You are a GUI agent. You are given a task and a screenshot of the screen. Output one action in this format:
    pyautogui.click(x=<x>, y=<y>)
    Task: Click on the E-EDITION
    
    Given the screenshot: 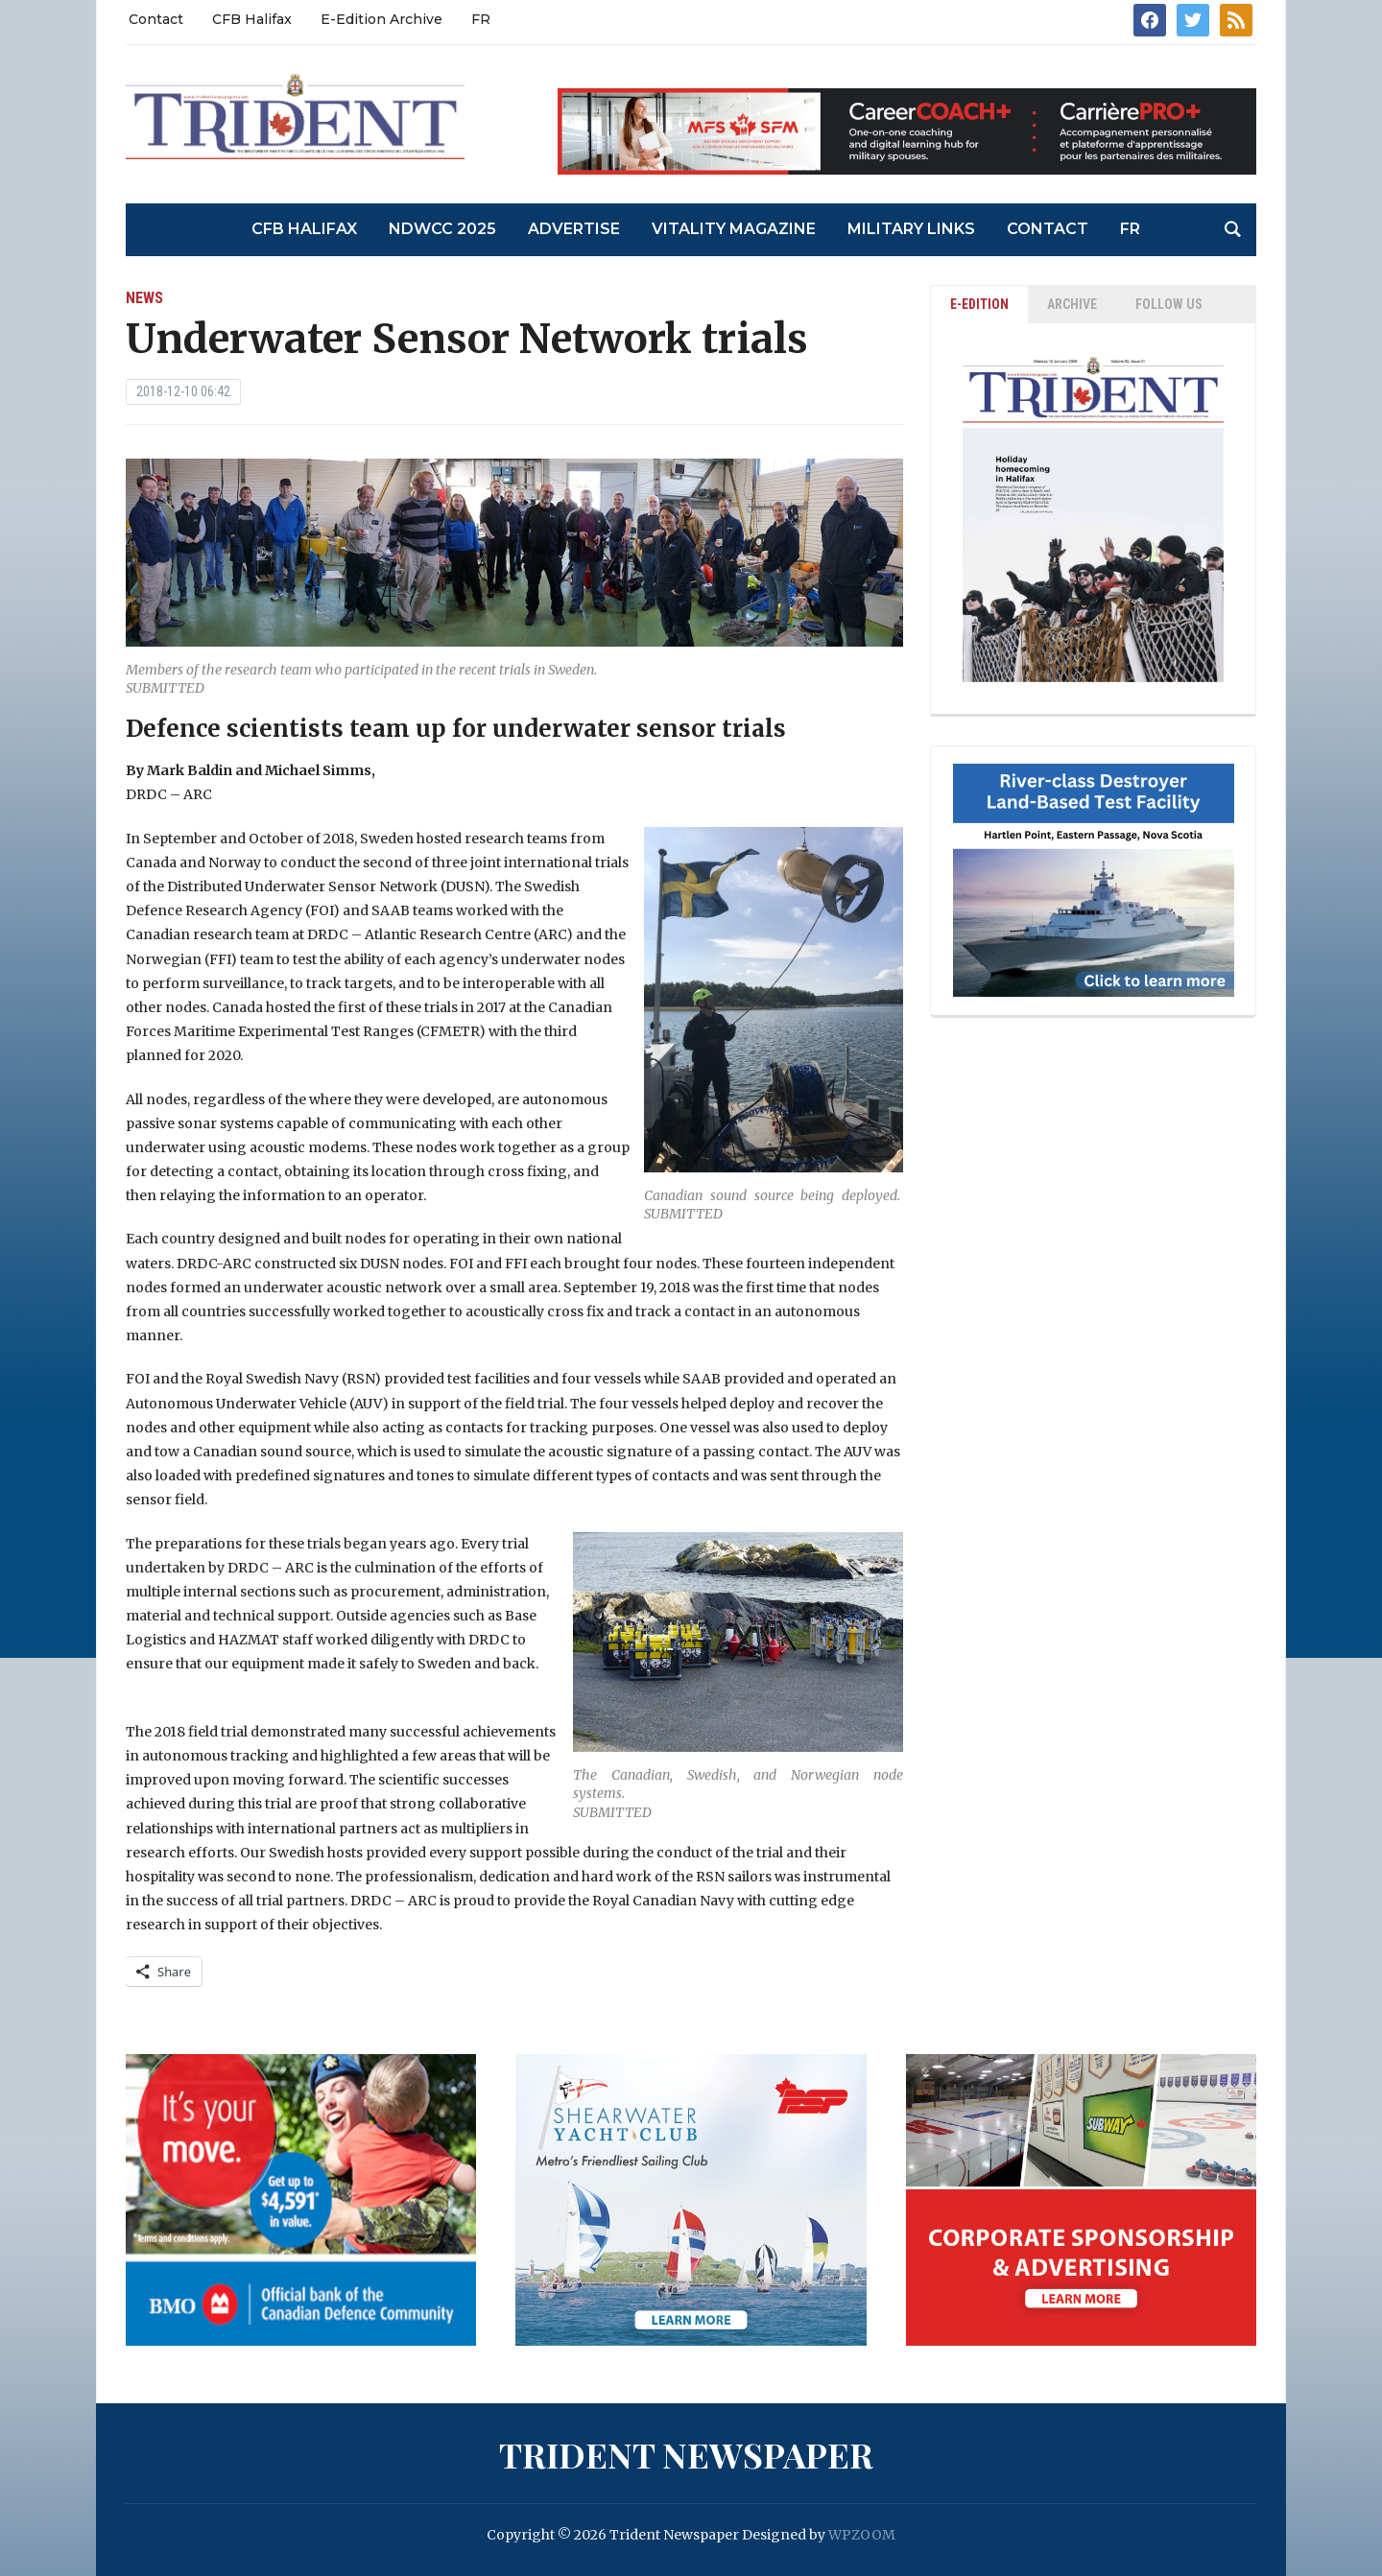 What is the action you would take?
    pyautogui.click(x=979, y=304)
    